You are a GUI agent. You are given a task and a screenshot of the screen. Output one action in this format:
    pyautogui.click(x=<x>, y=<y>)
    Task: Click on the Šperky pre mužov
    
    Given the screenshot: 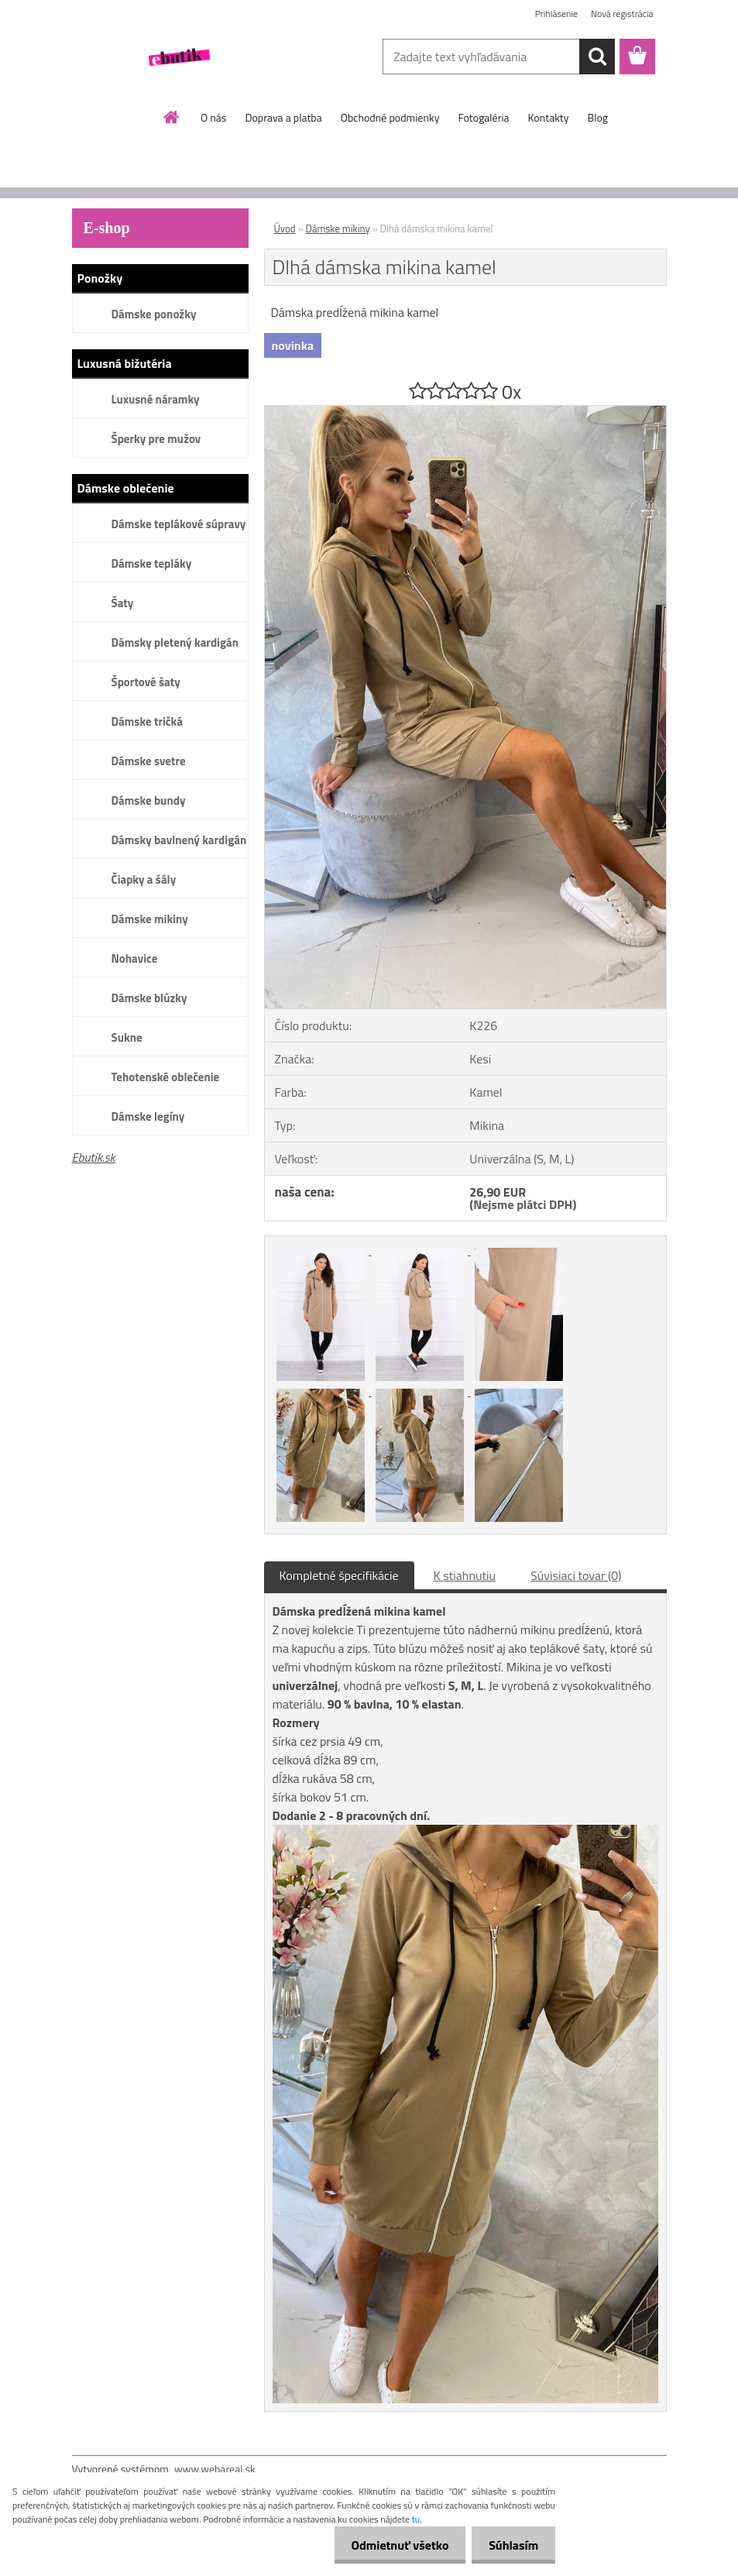 What is the action you would take?
    pyautogui.click(x=156, y=439)
    